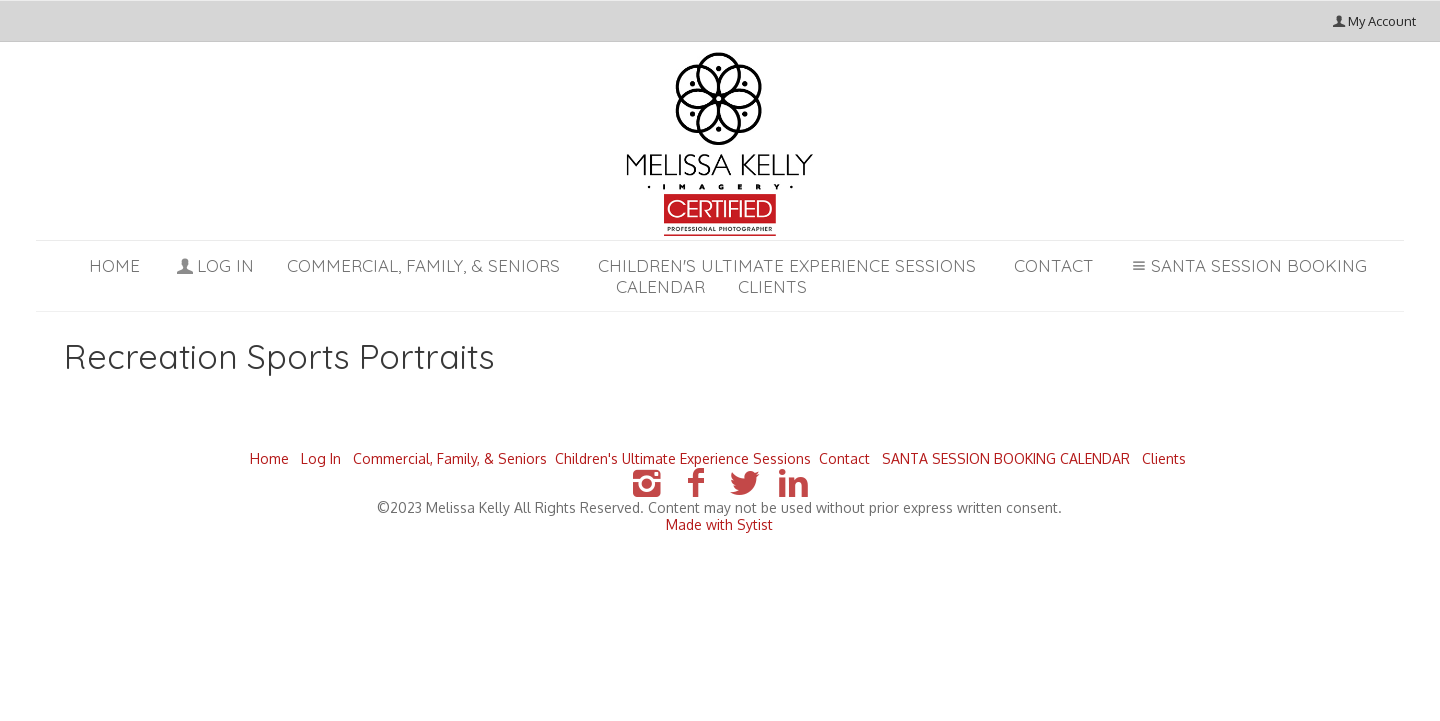 The image size is (1440, 721). Describe the element at coordinates (719, 524) in the screenshot. I see `Made with Sytist` at that location.